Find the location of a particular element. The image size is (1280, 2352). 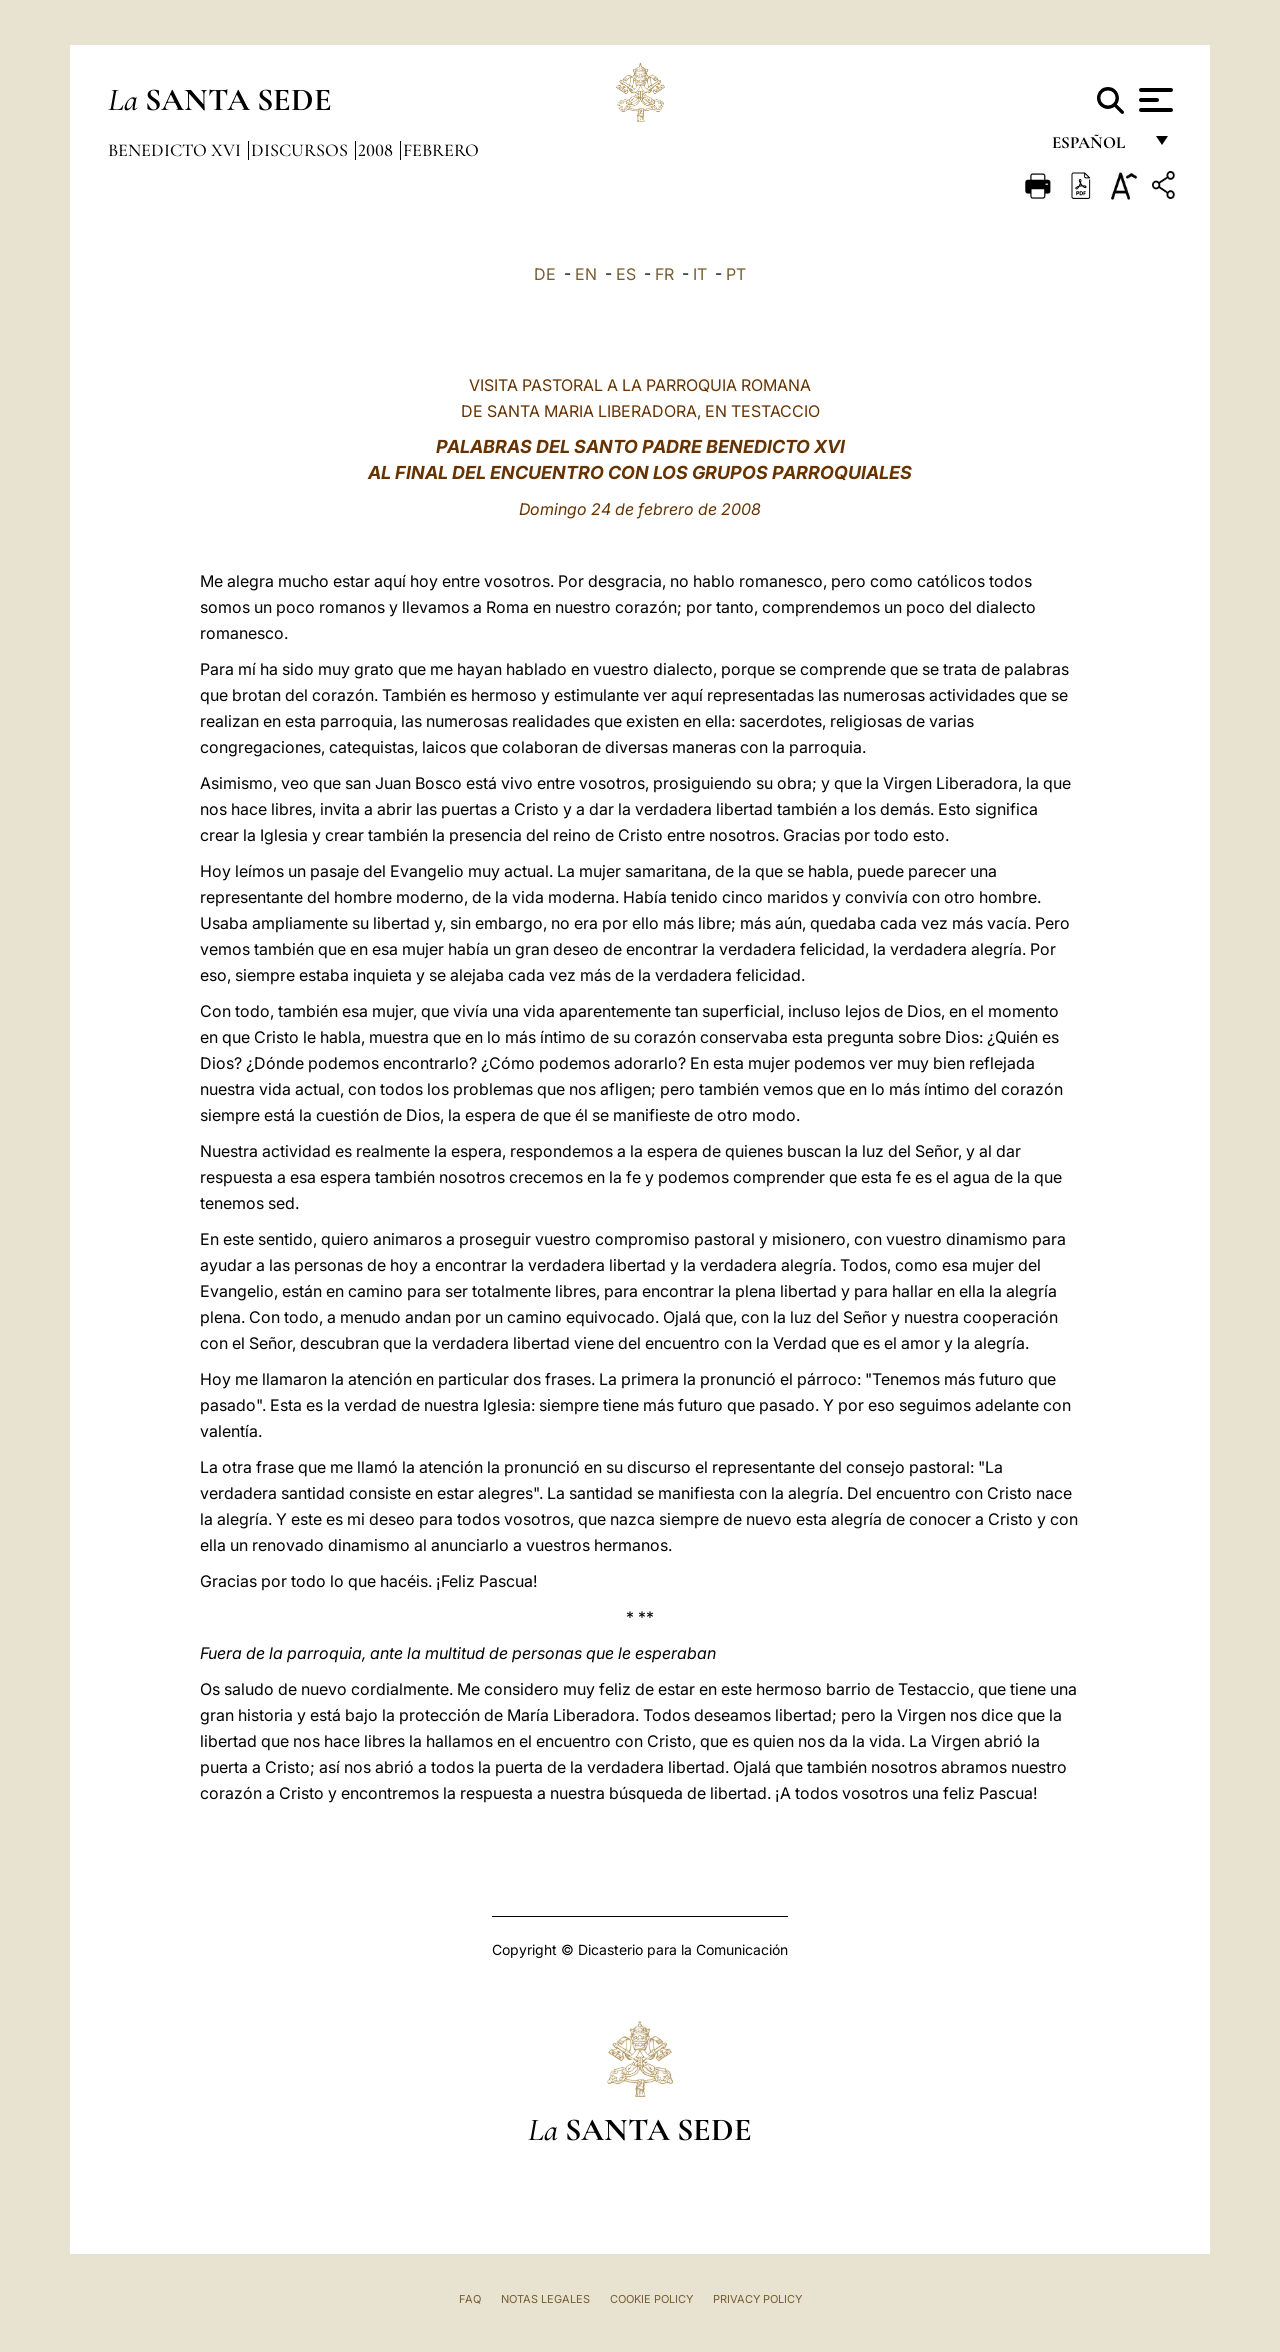

EN is located at coordinates (586, 274).